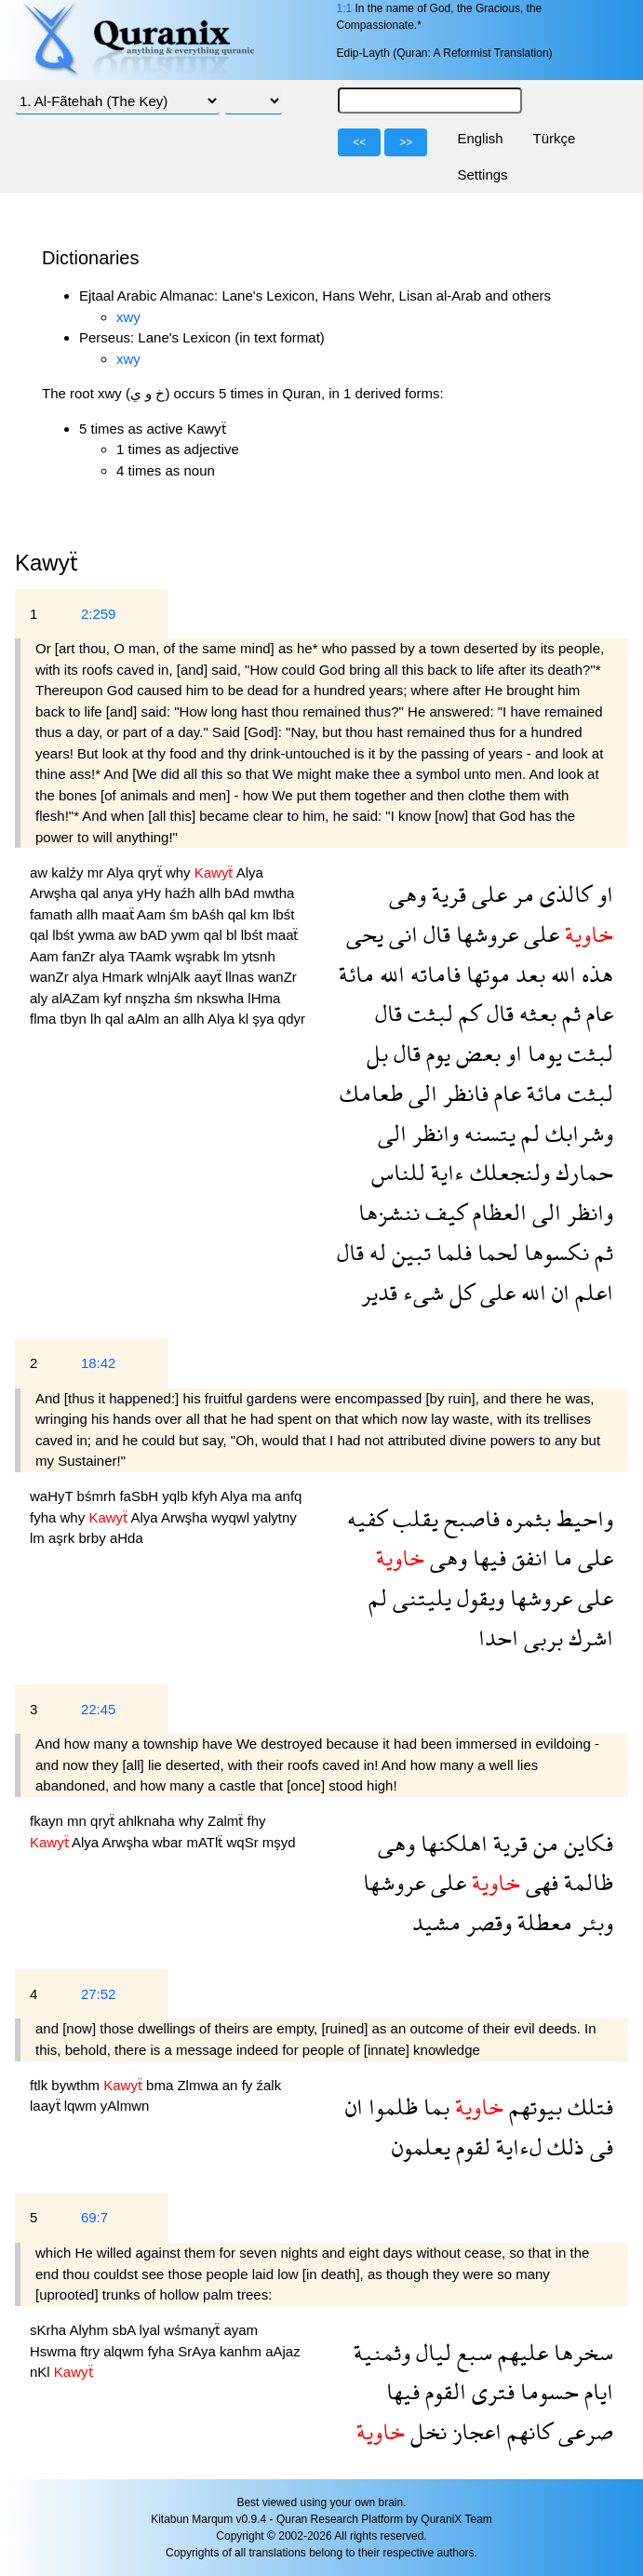 This screenshot has height=2576, width=643. Describe the element at coordinates (426, 2431) in the screenshot. I see `نخل` at that location.